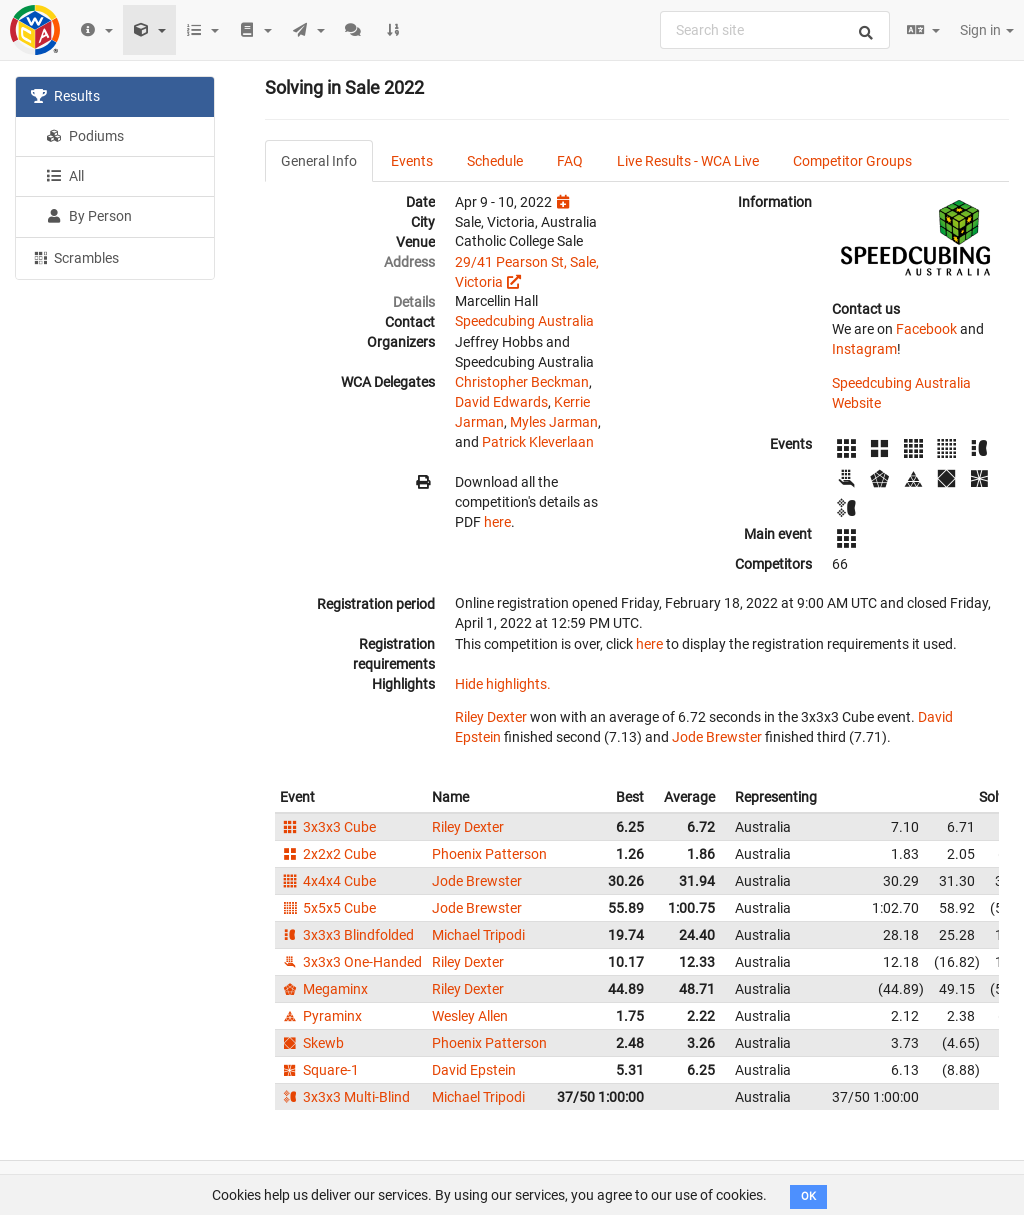 The image size is (1024, 1215). What do you see at coordinates (328, 854) in the screenshot?
I see `2x2x2 Cube` at bounding box center [328, 854].